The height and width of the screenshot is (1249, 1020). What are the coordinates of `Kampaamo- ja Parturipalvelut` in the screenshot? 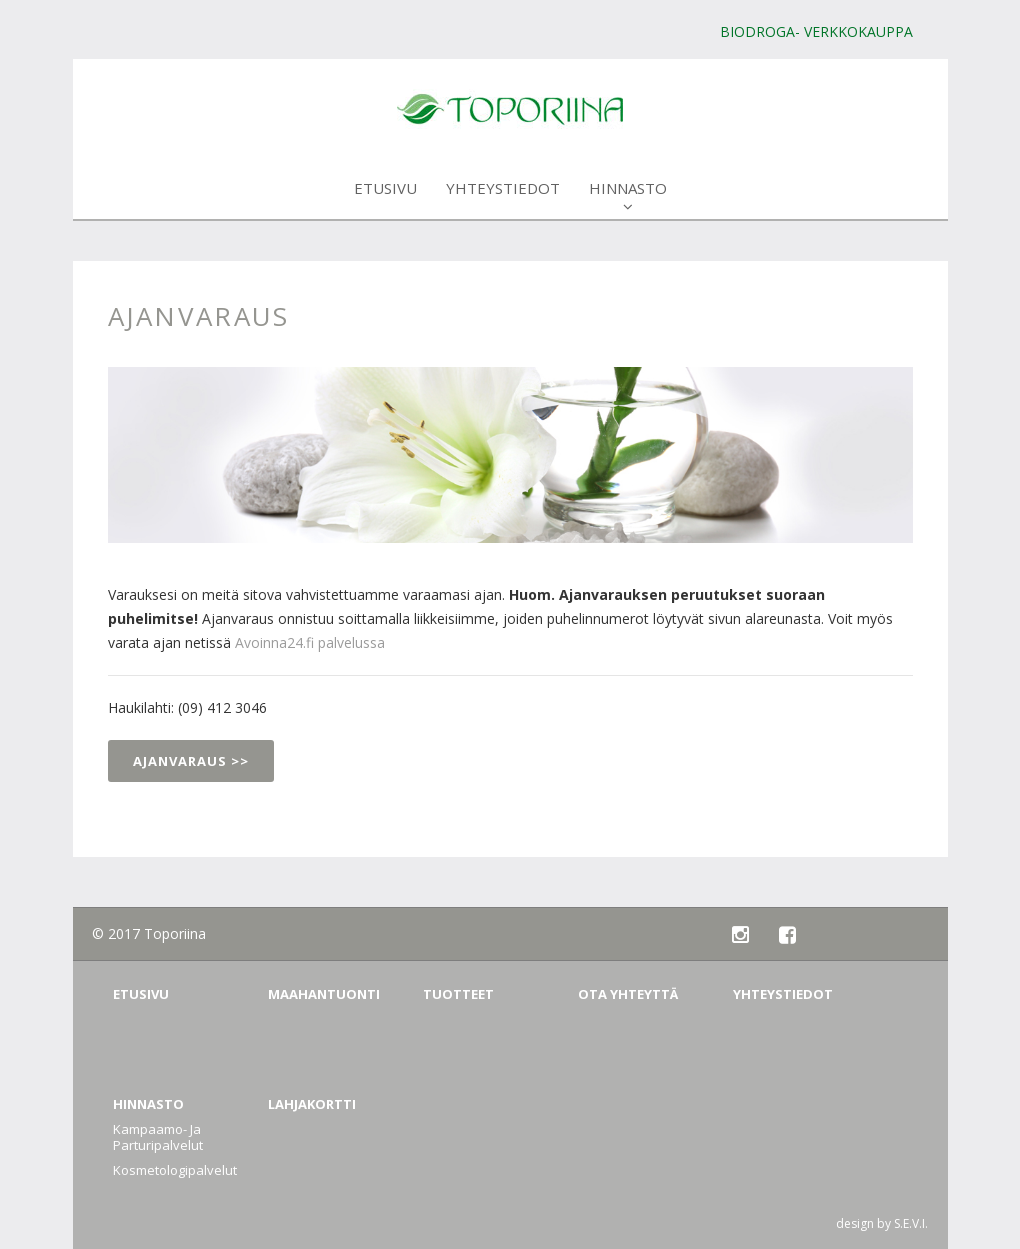 It's located at (158, 1137).